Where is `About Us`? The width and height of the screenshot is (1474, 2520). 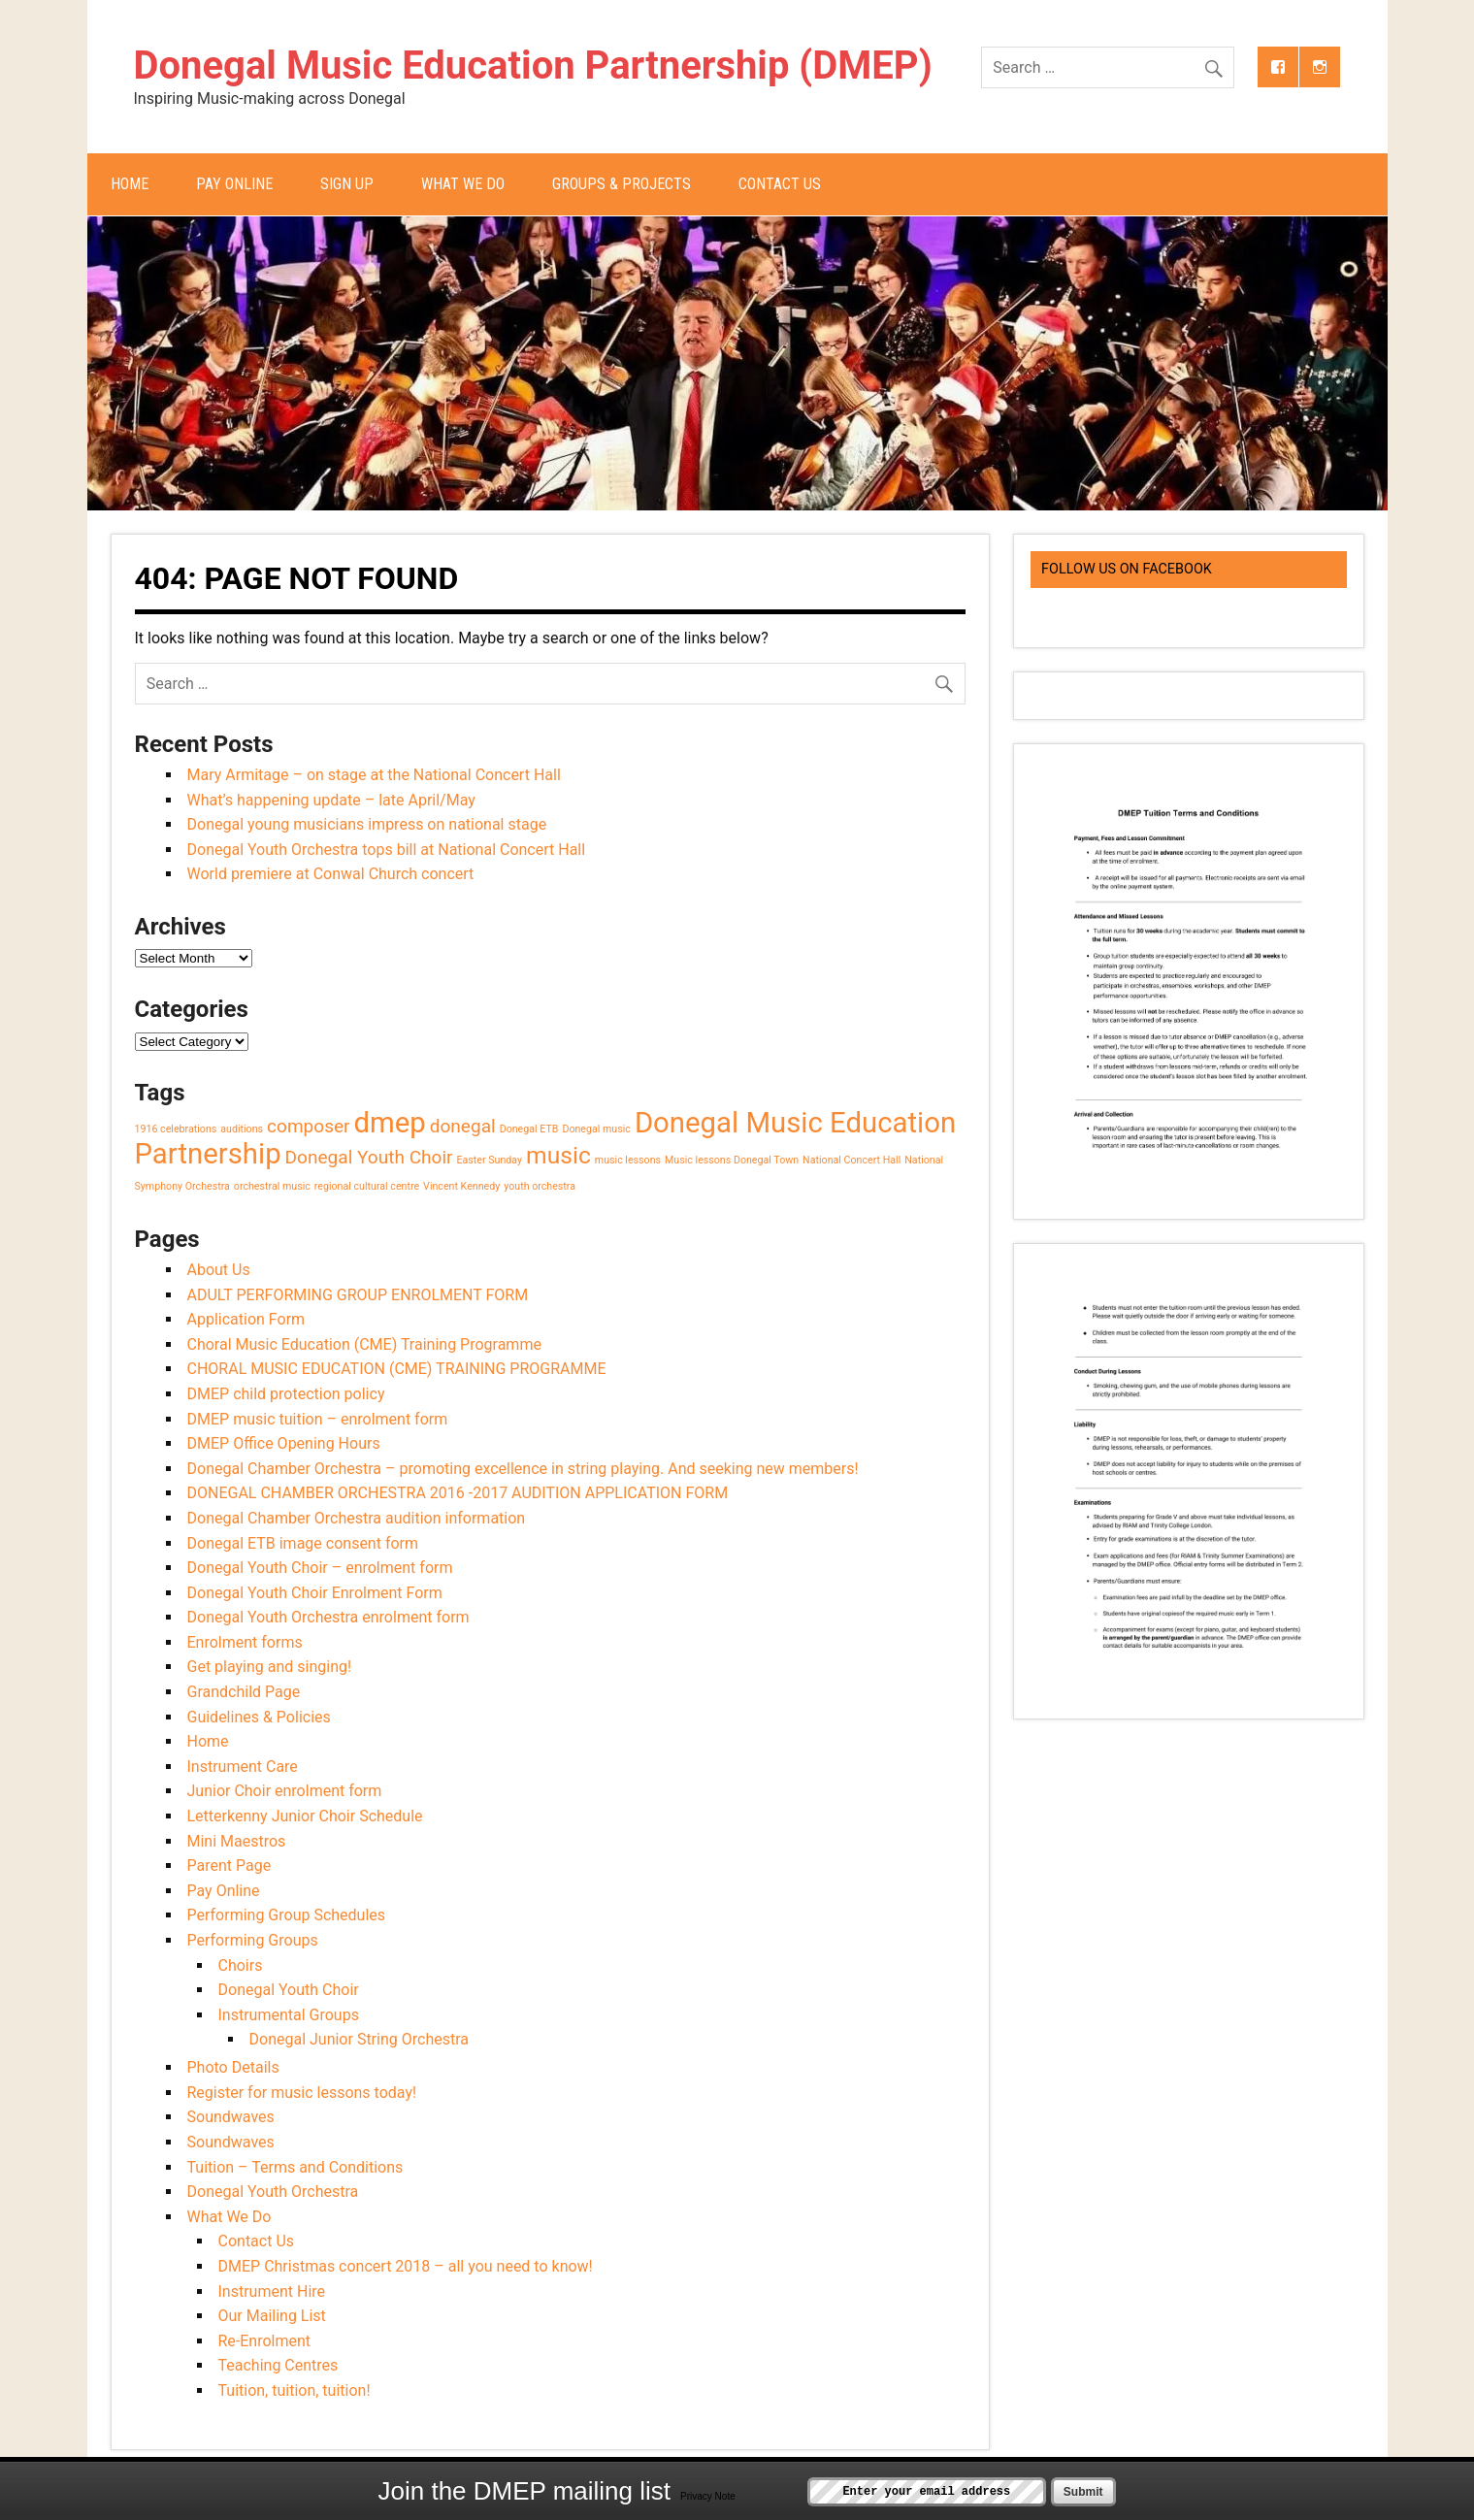
About Us is located at coordinates (218, 1269).